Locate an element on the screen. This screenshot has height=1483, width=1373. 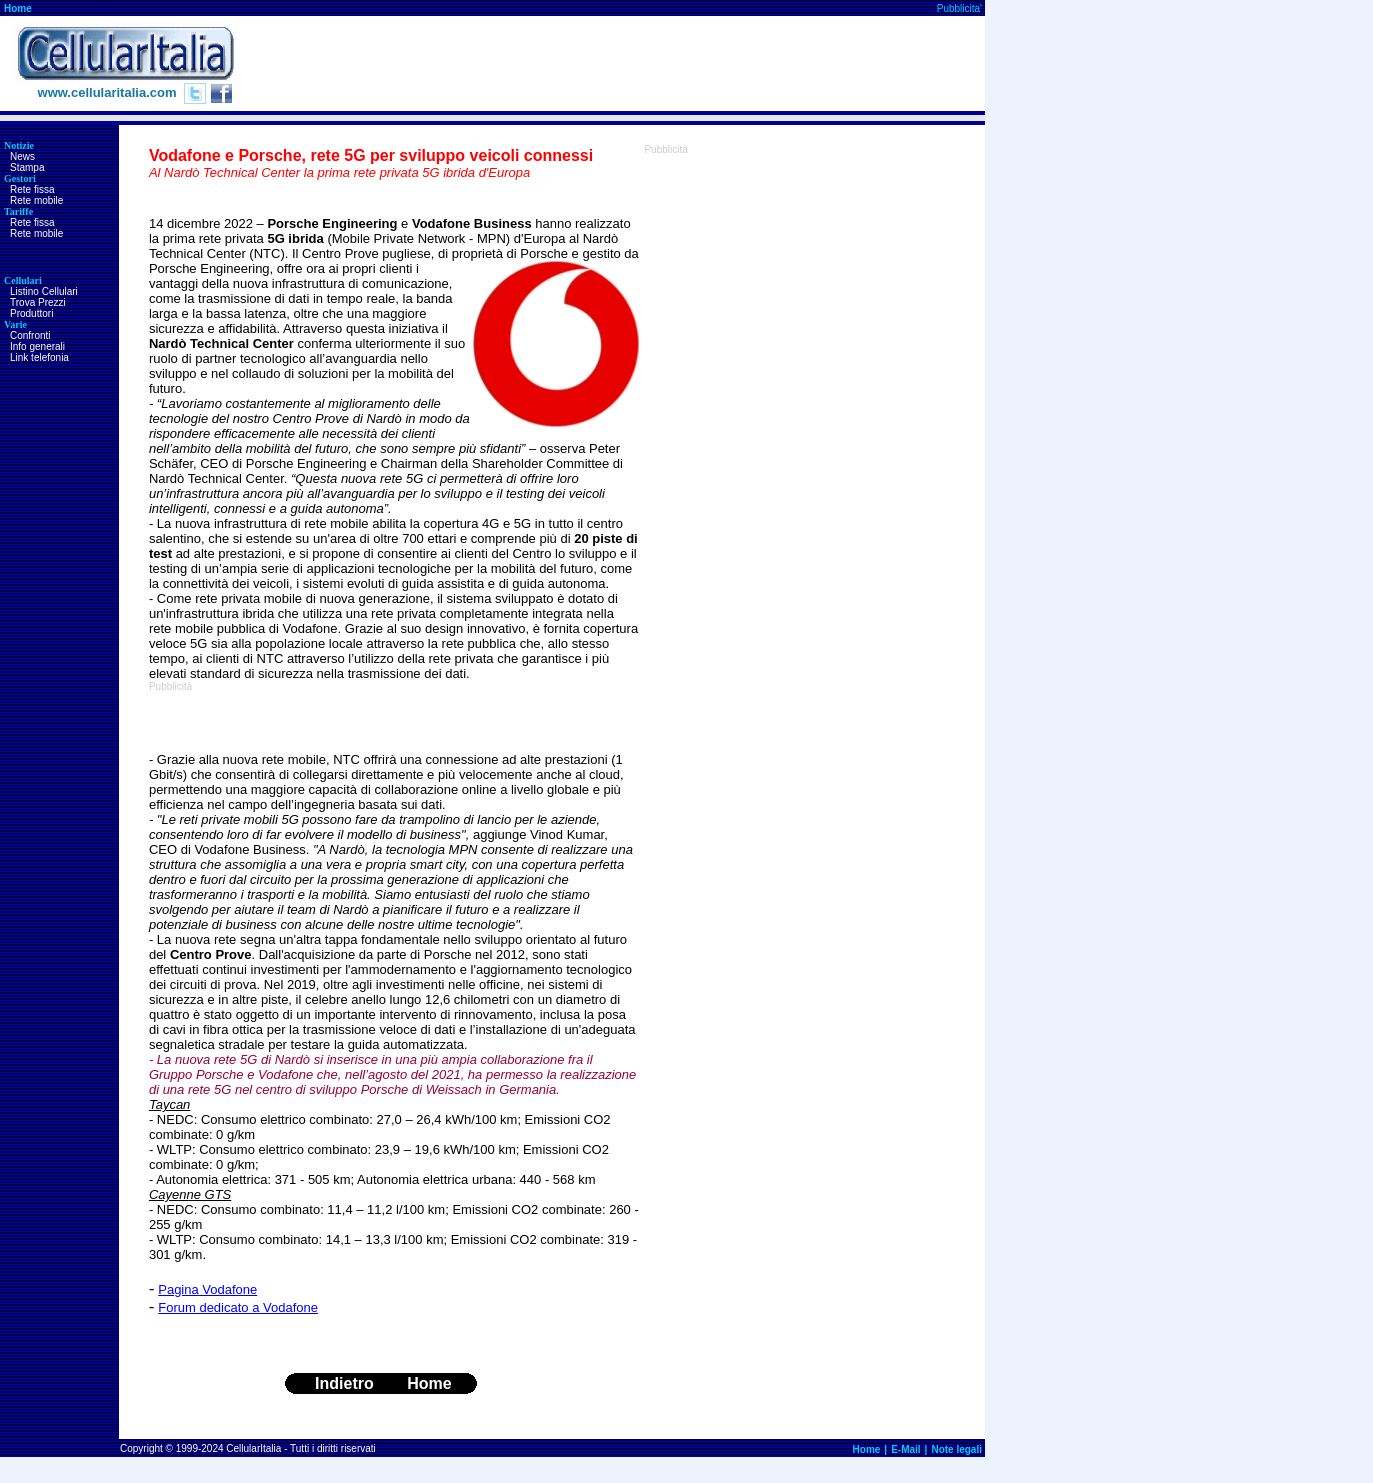
[Advertisement] is located at coordinates (621, 64).